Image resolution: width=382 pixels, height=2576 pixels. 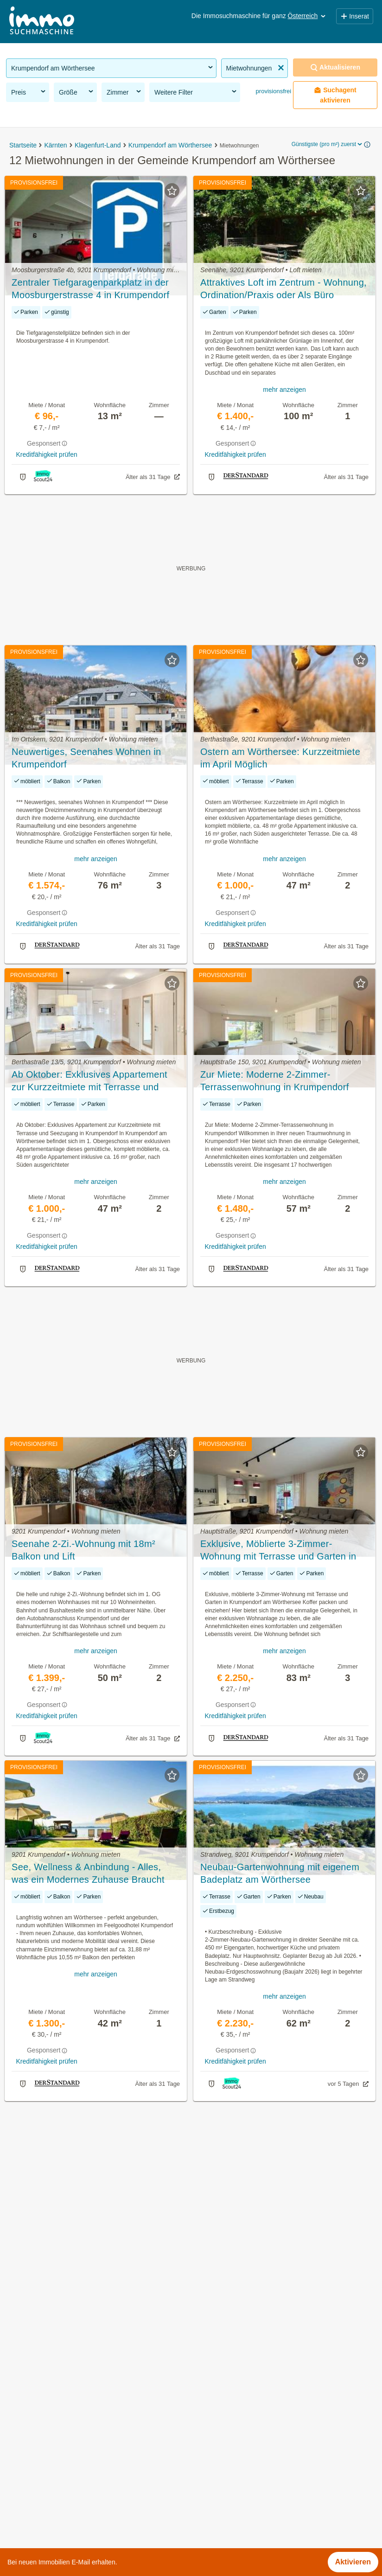 What do you see at coordinates (284, 389) in the screenshot?
I see `mehr anzeigen` at bounding box center [284, 389].